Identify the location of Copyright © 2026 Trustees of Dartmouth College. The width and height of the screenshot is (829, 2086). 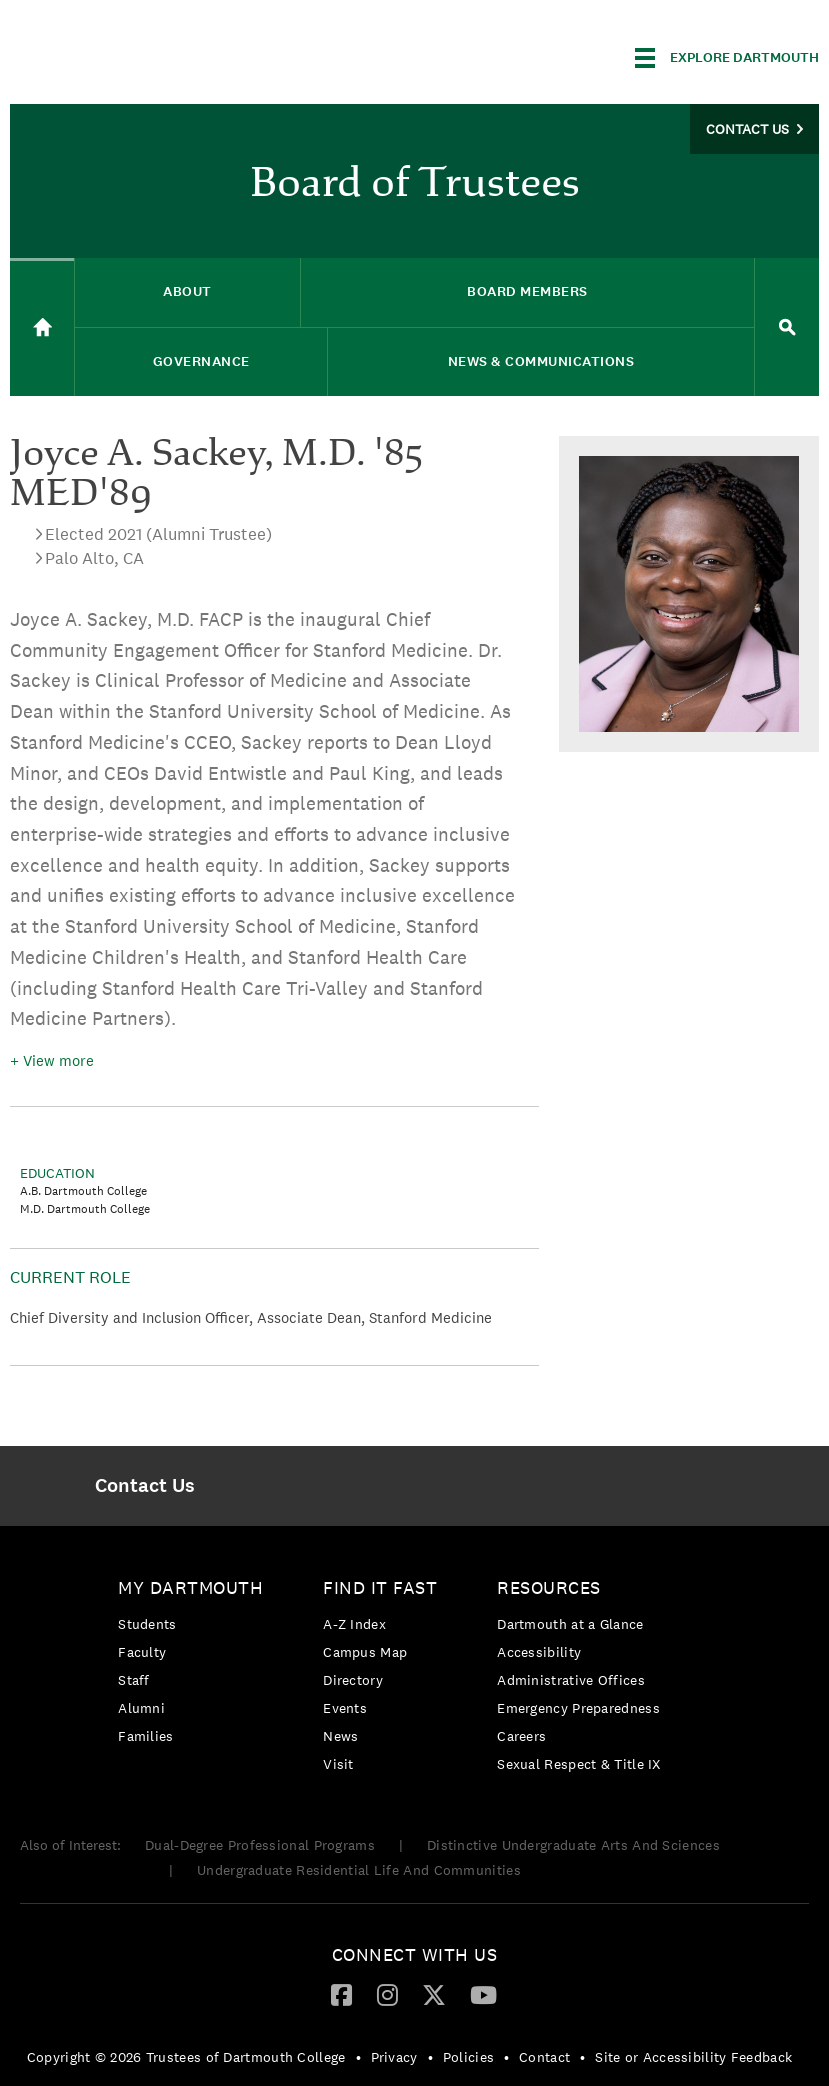
(186, 2057).